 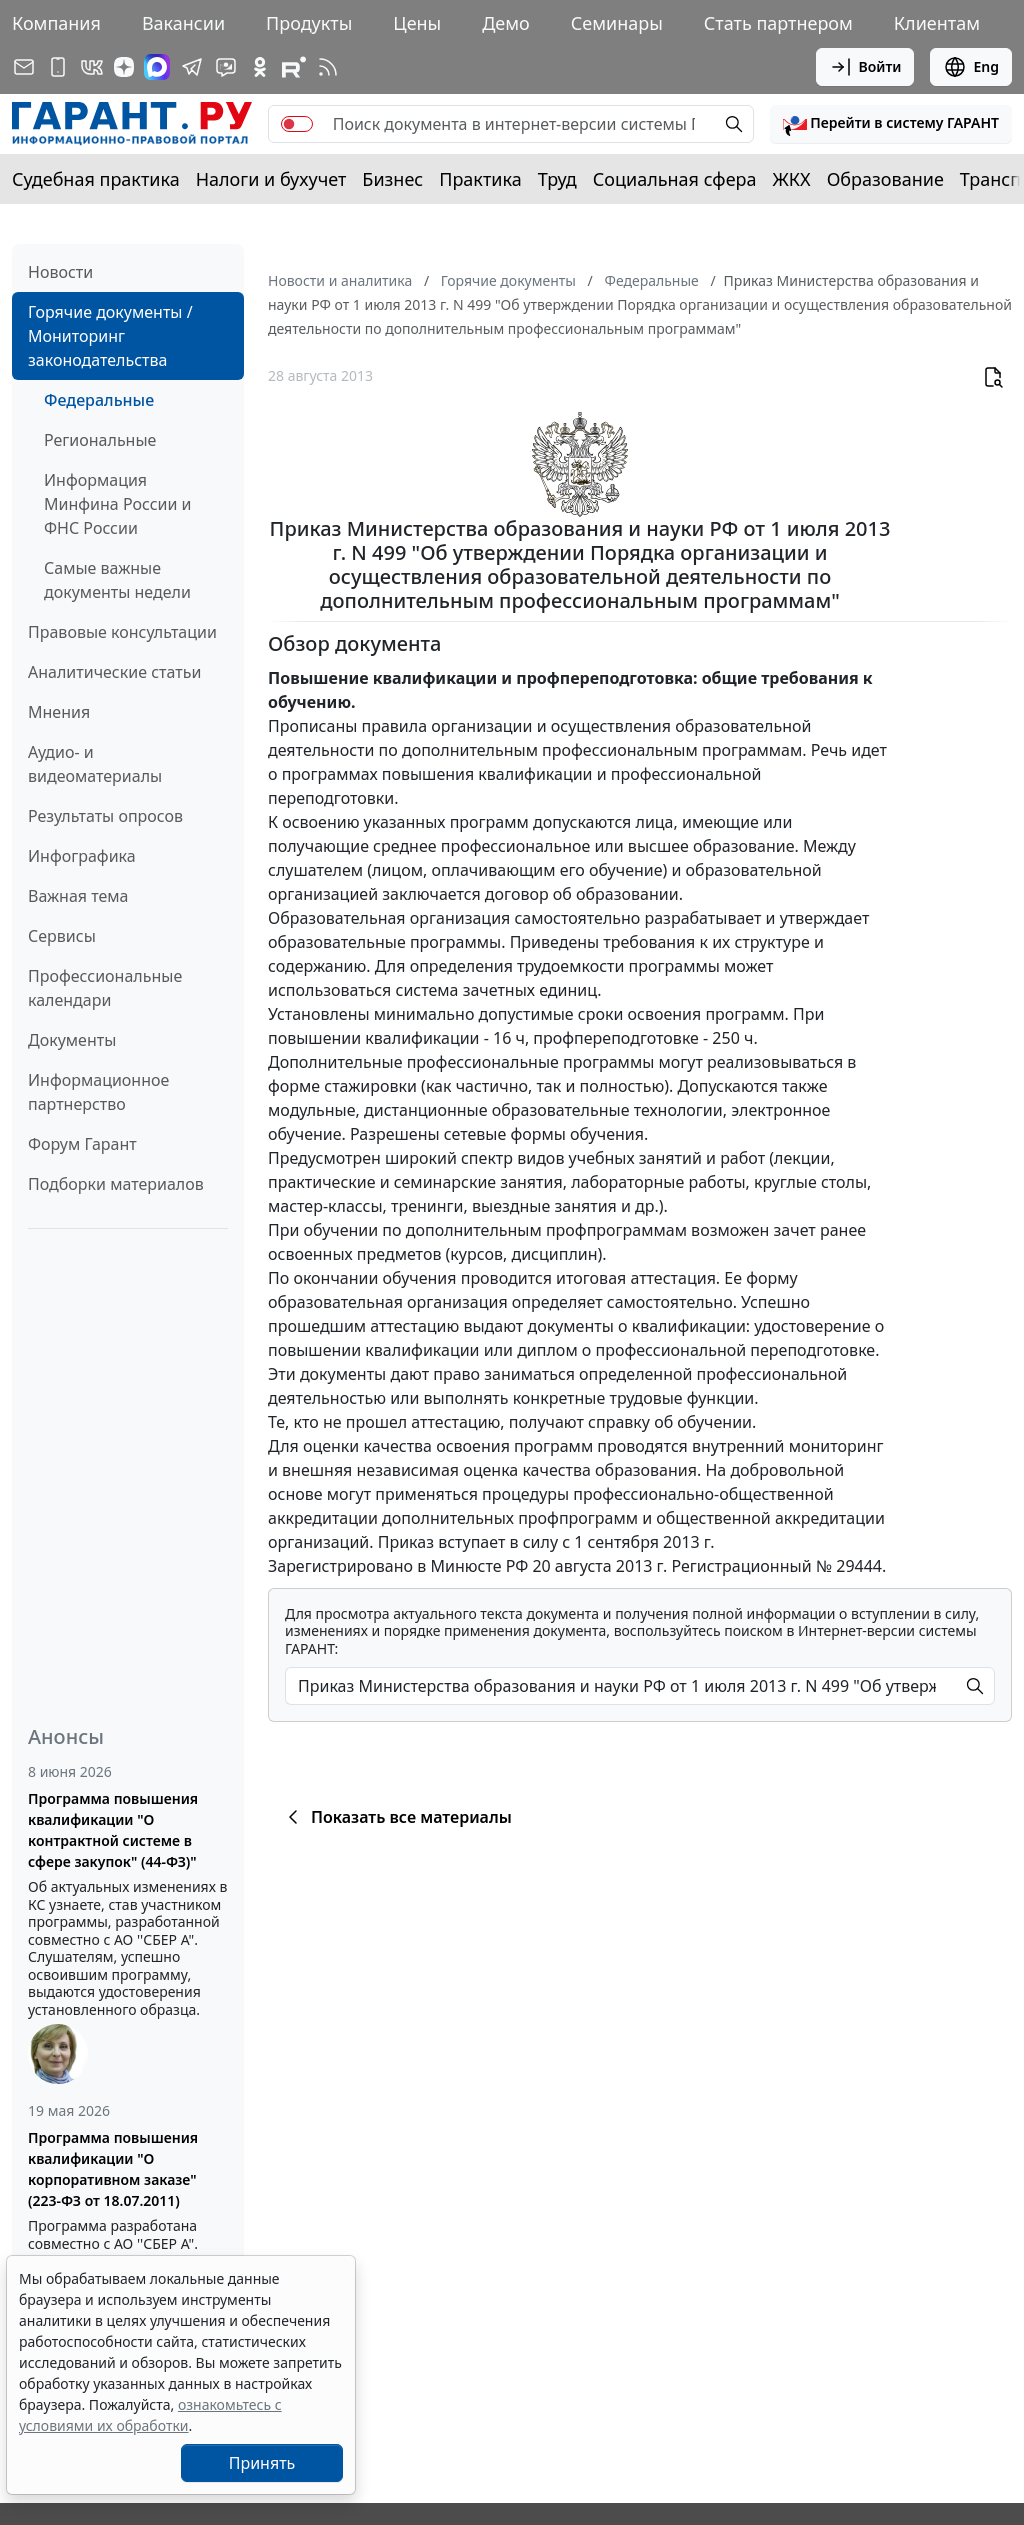 I want to click on Мнения, so click(x=59, y=712).